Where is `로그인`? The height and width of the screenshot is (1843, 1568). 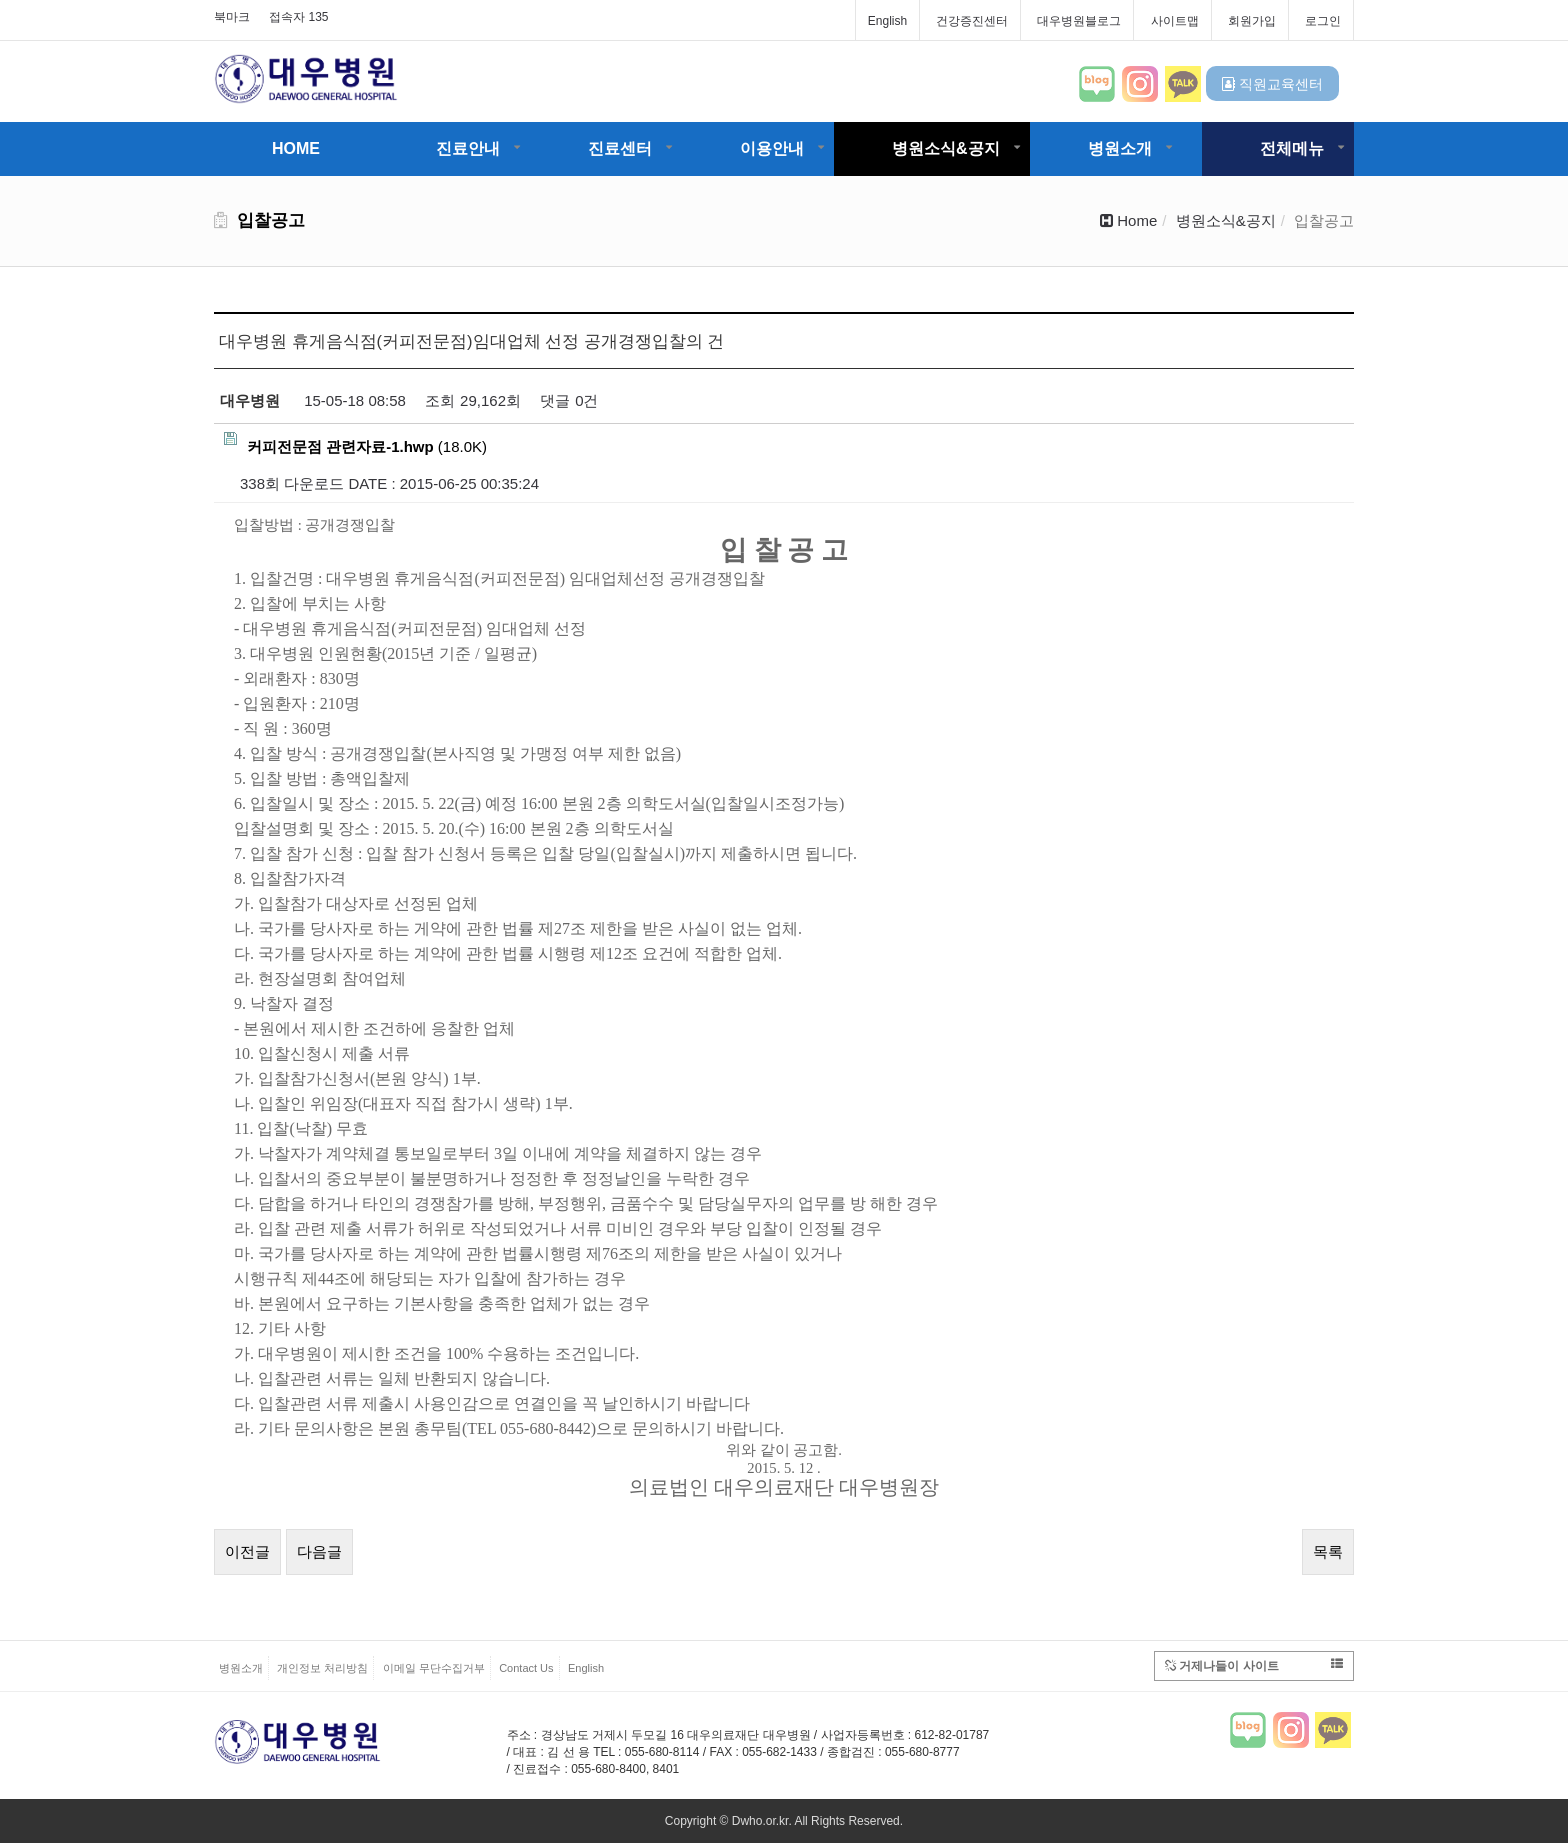
로그인 is located at coordinates (1323, 21).